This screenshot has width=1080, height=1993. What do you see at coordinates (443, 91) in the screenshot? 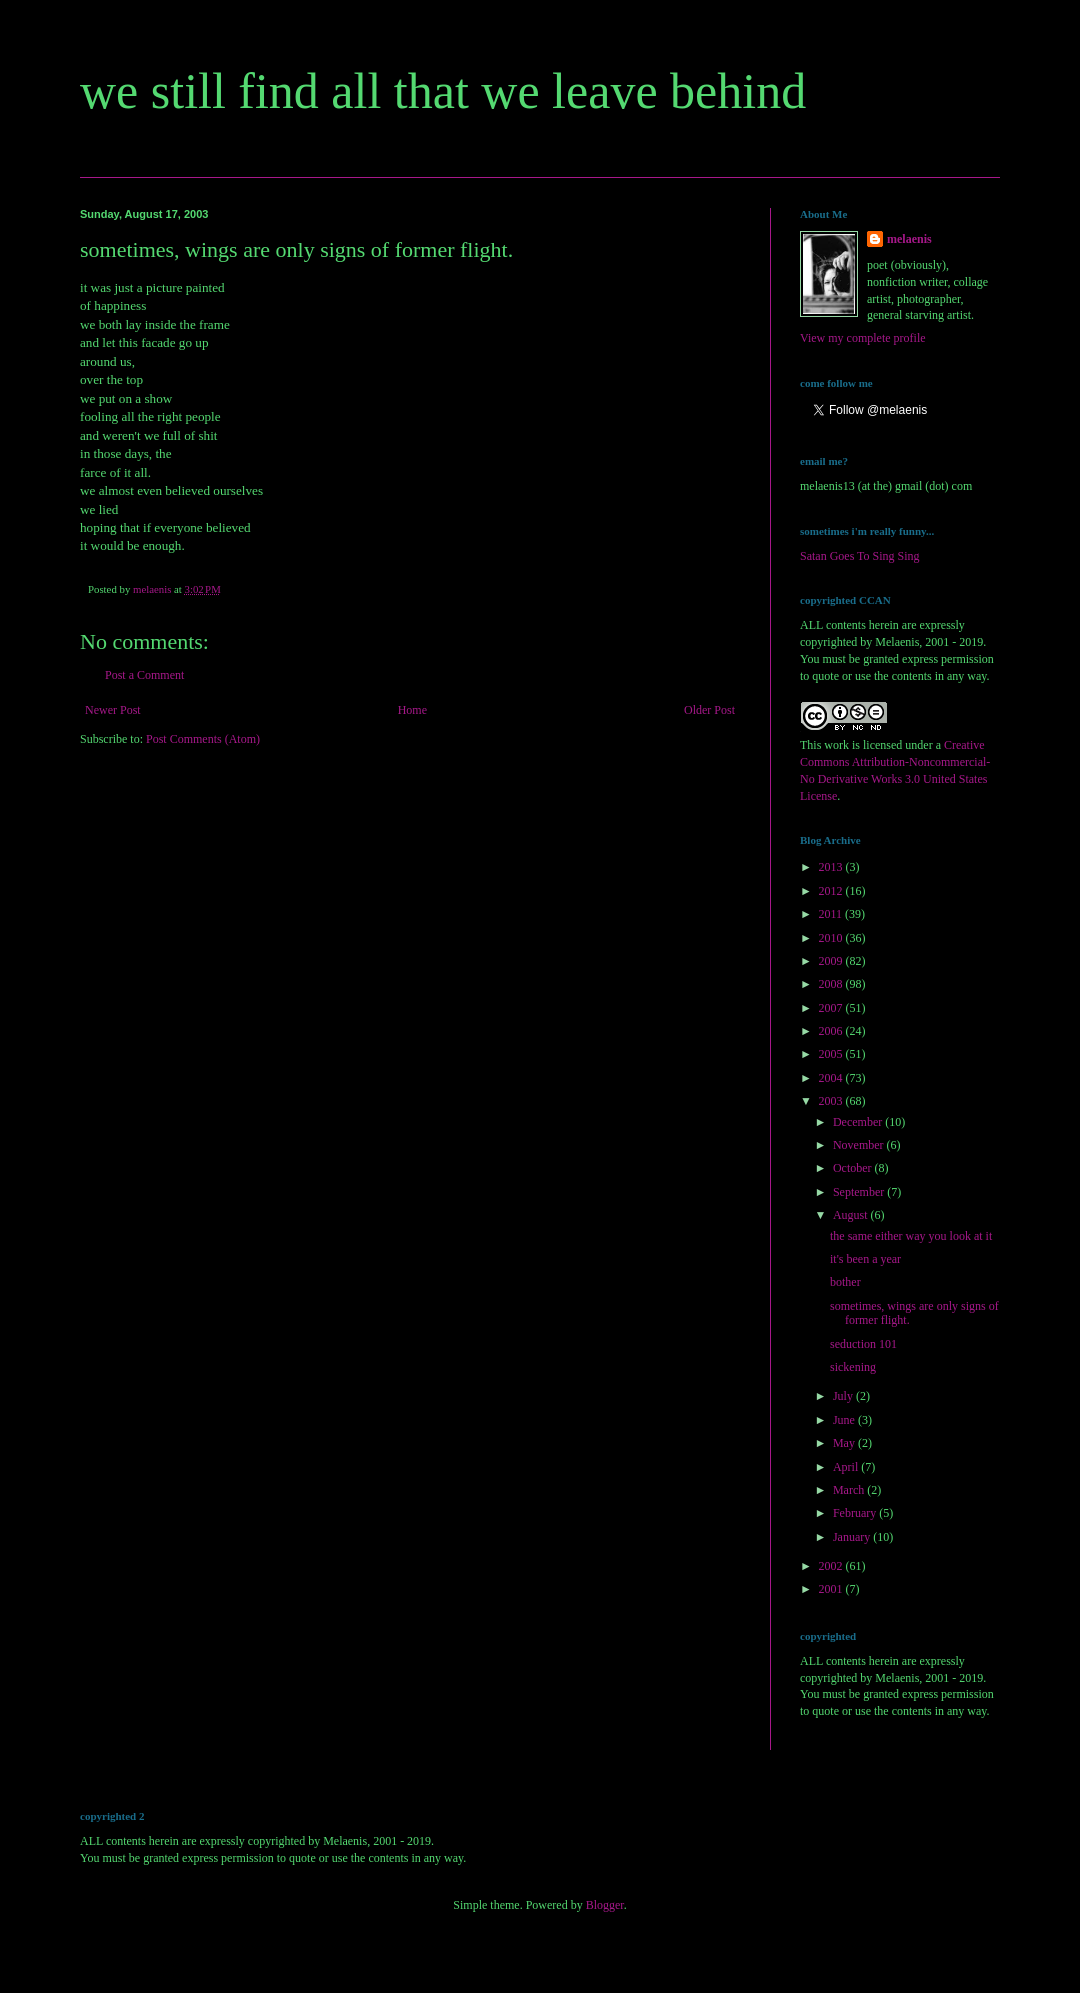
I see `we still find all that we leave behind` at bounding box center [443, 91].